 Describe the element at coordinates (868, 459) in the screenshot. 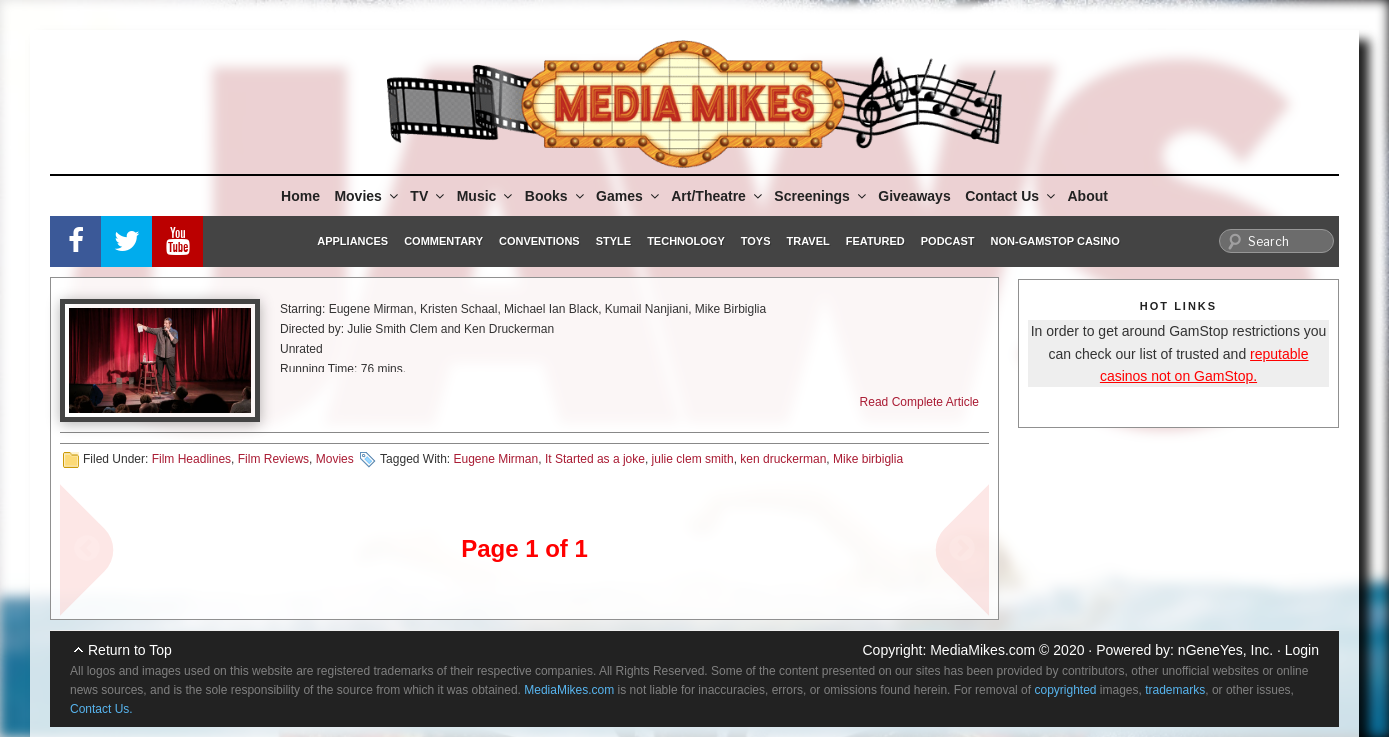

I see `Mike birbiglia` at that location.